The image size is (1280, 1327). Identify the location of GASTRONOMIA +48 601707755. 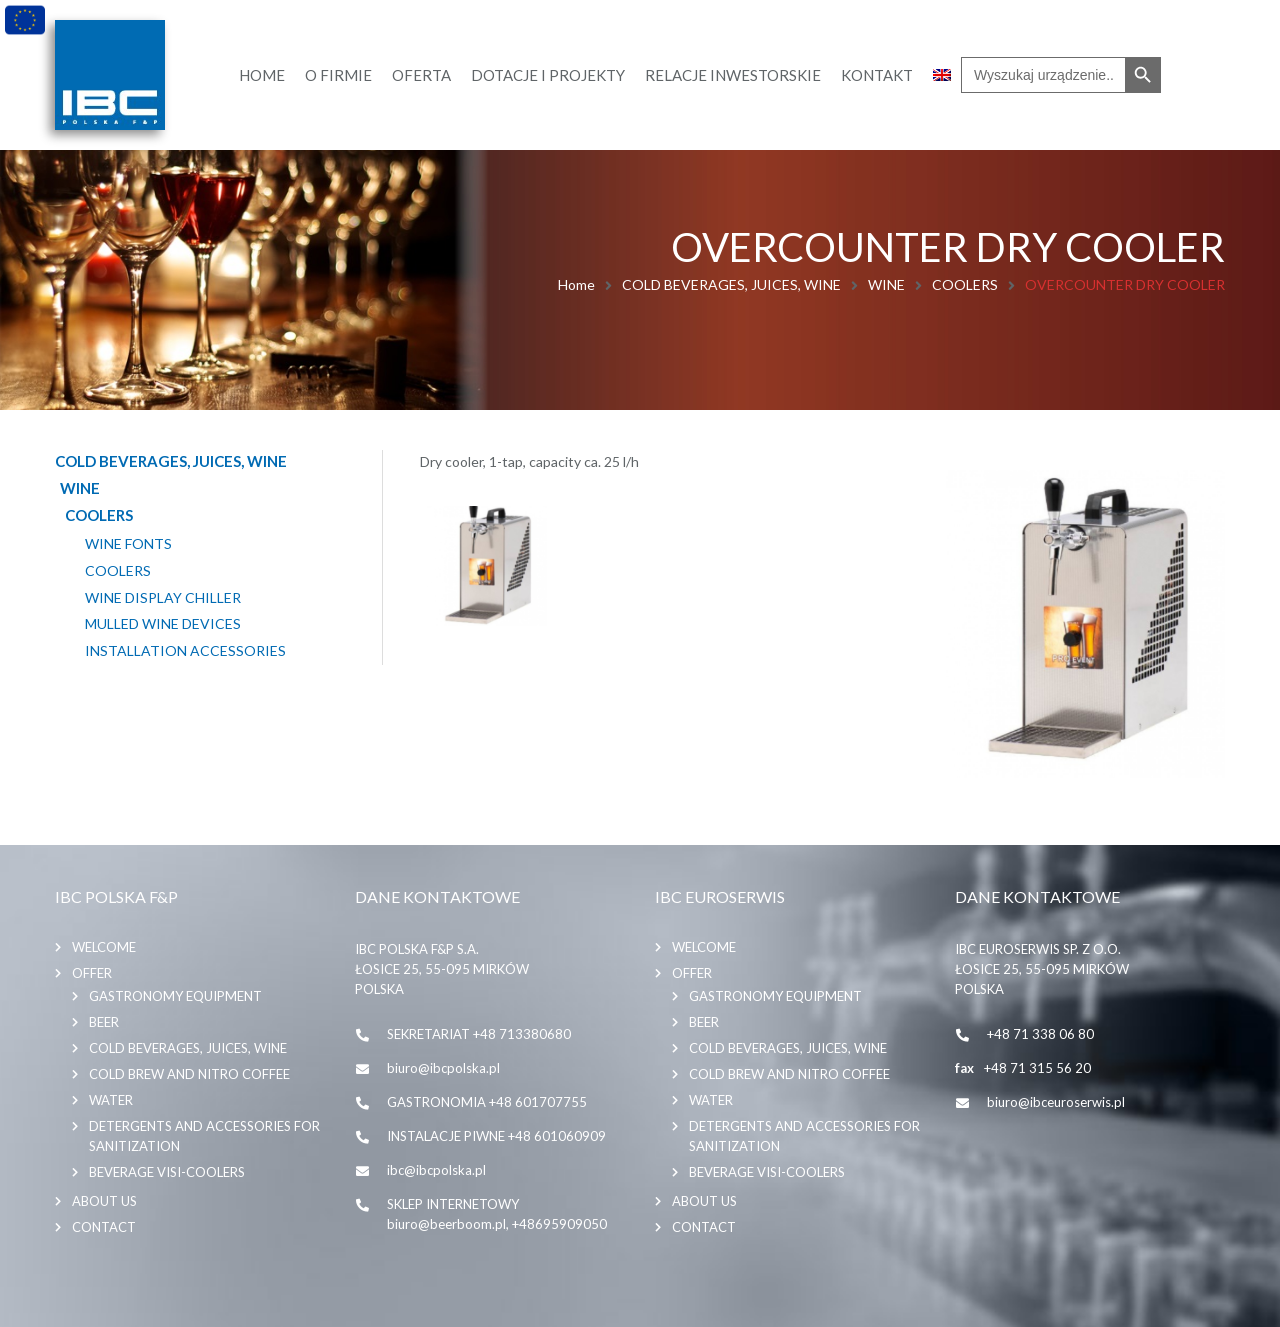
(487, 1102).